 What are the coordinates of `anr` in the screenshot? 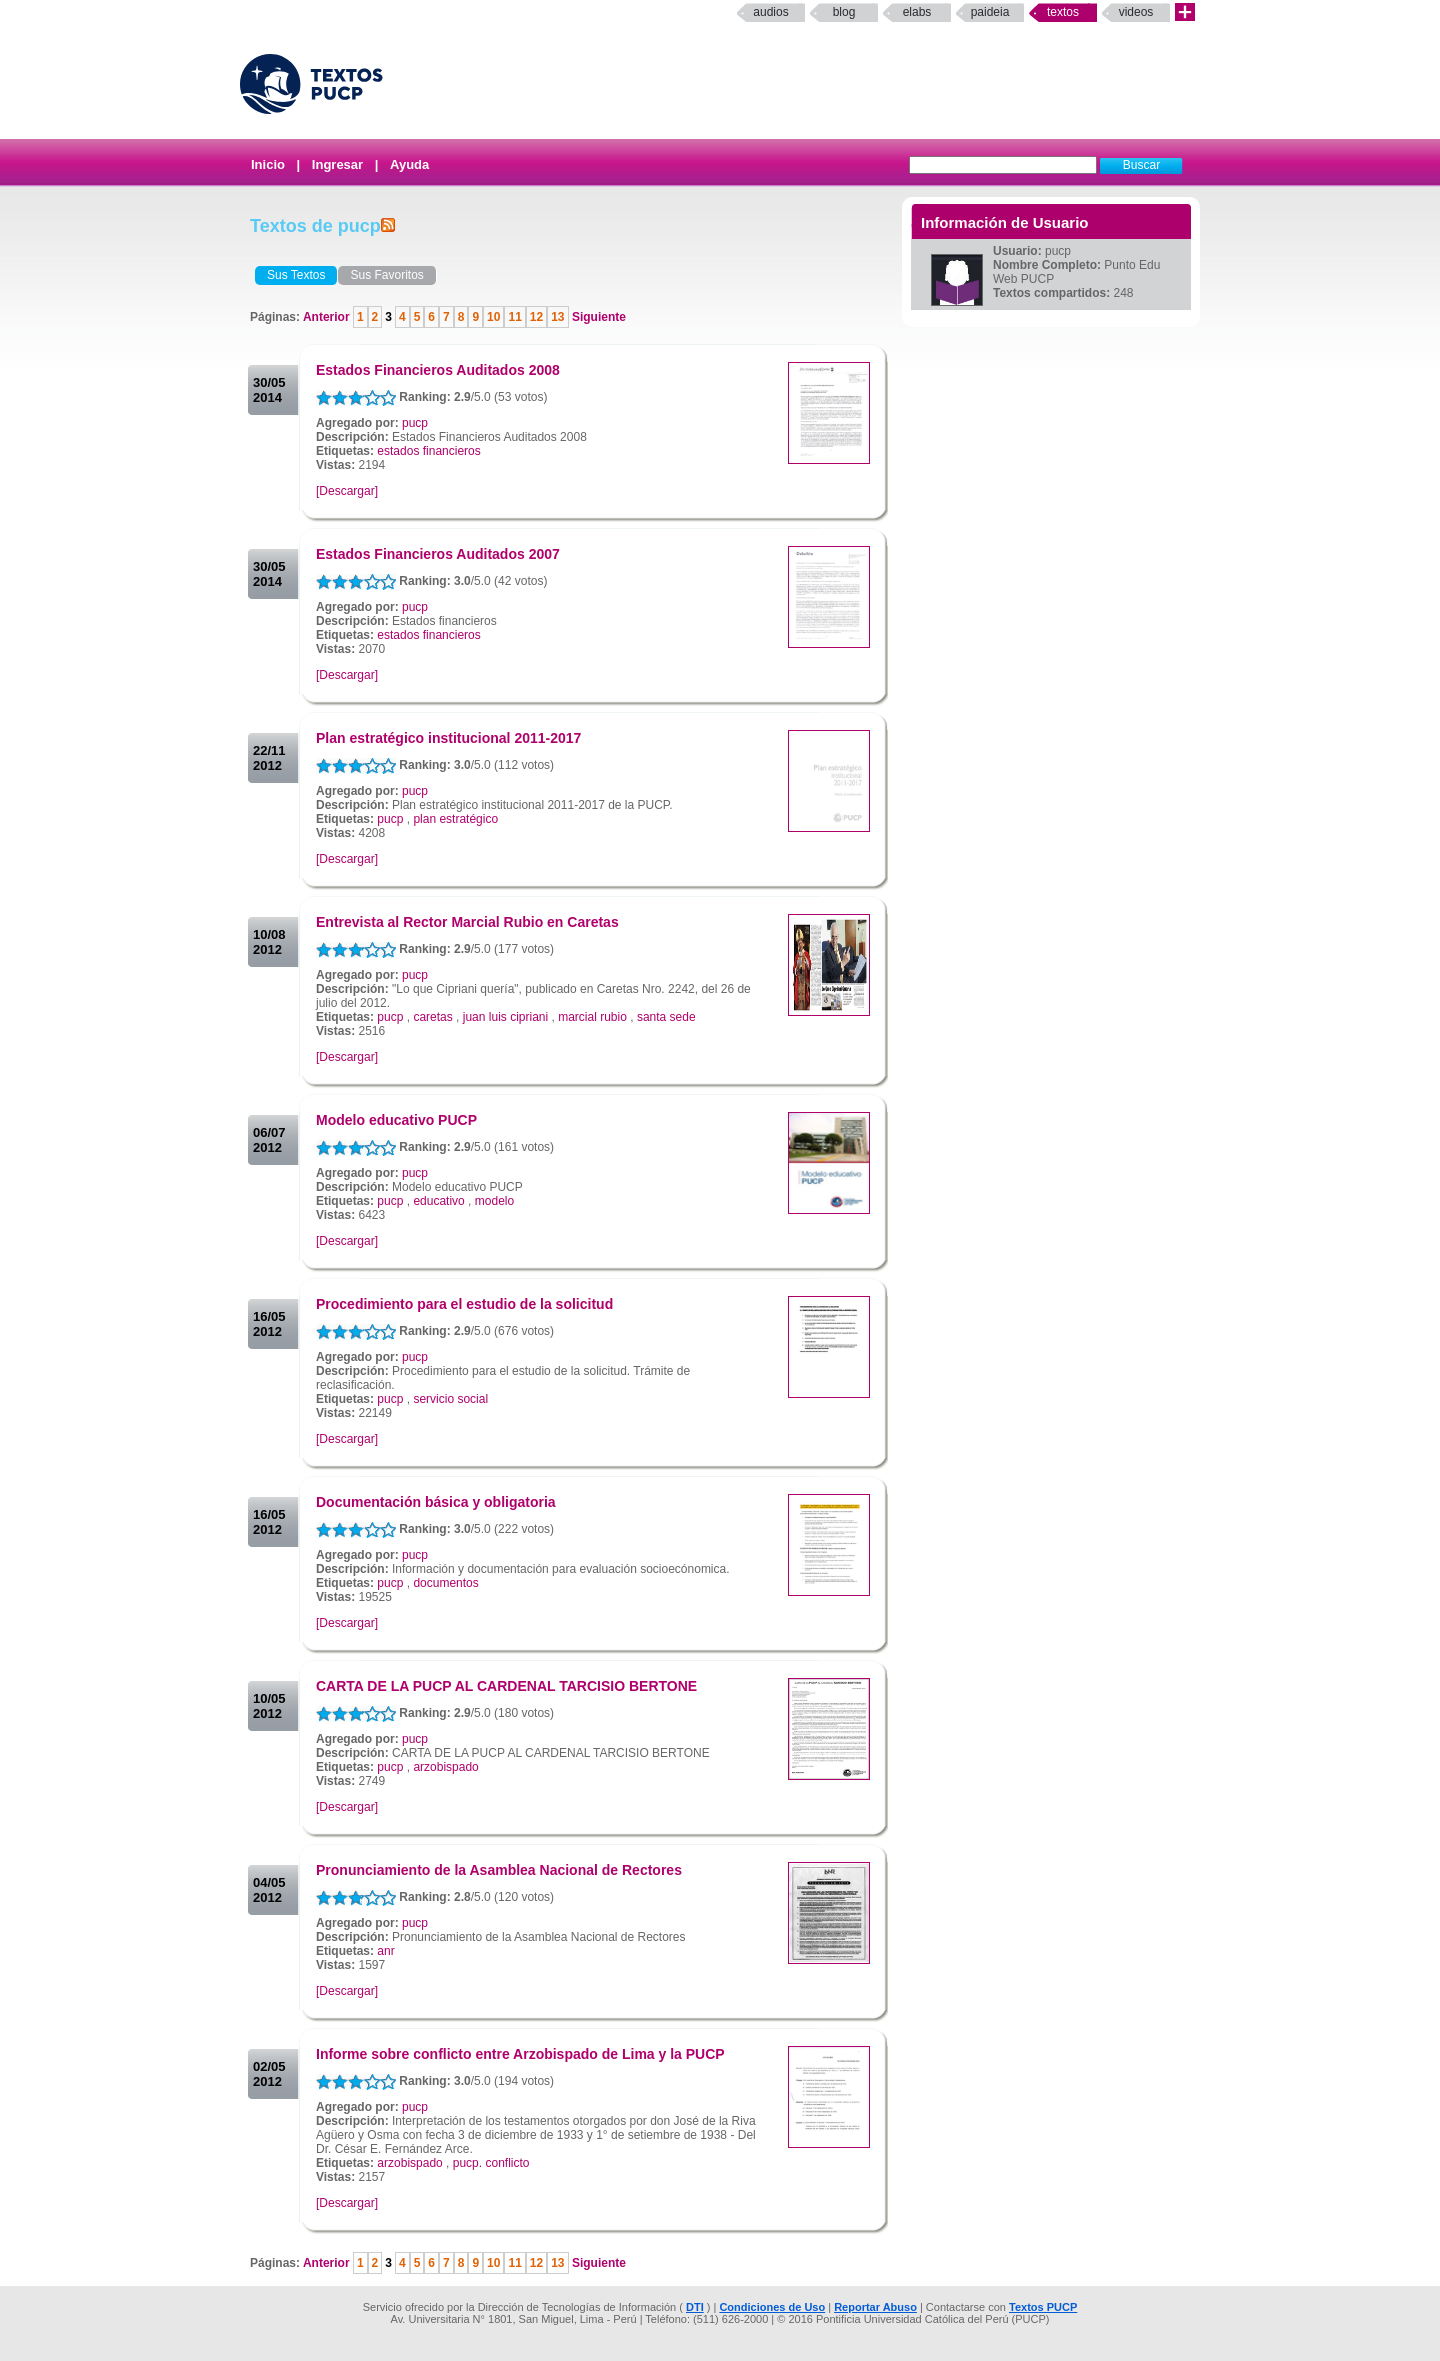 It's located at (385, 1951).